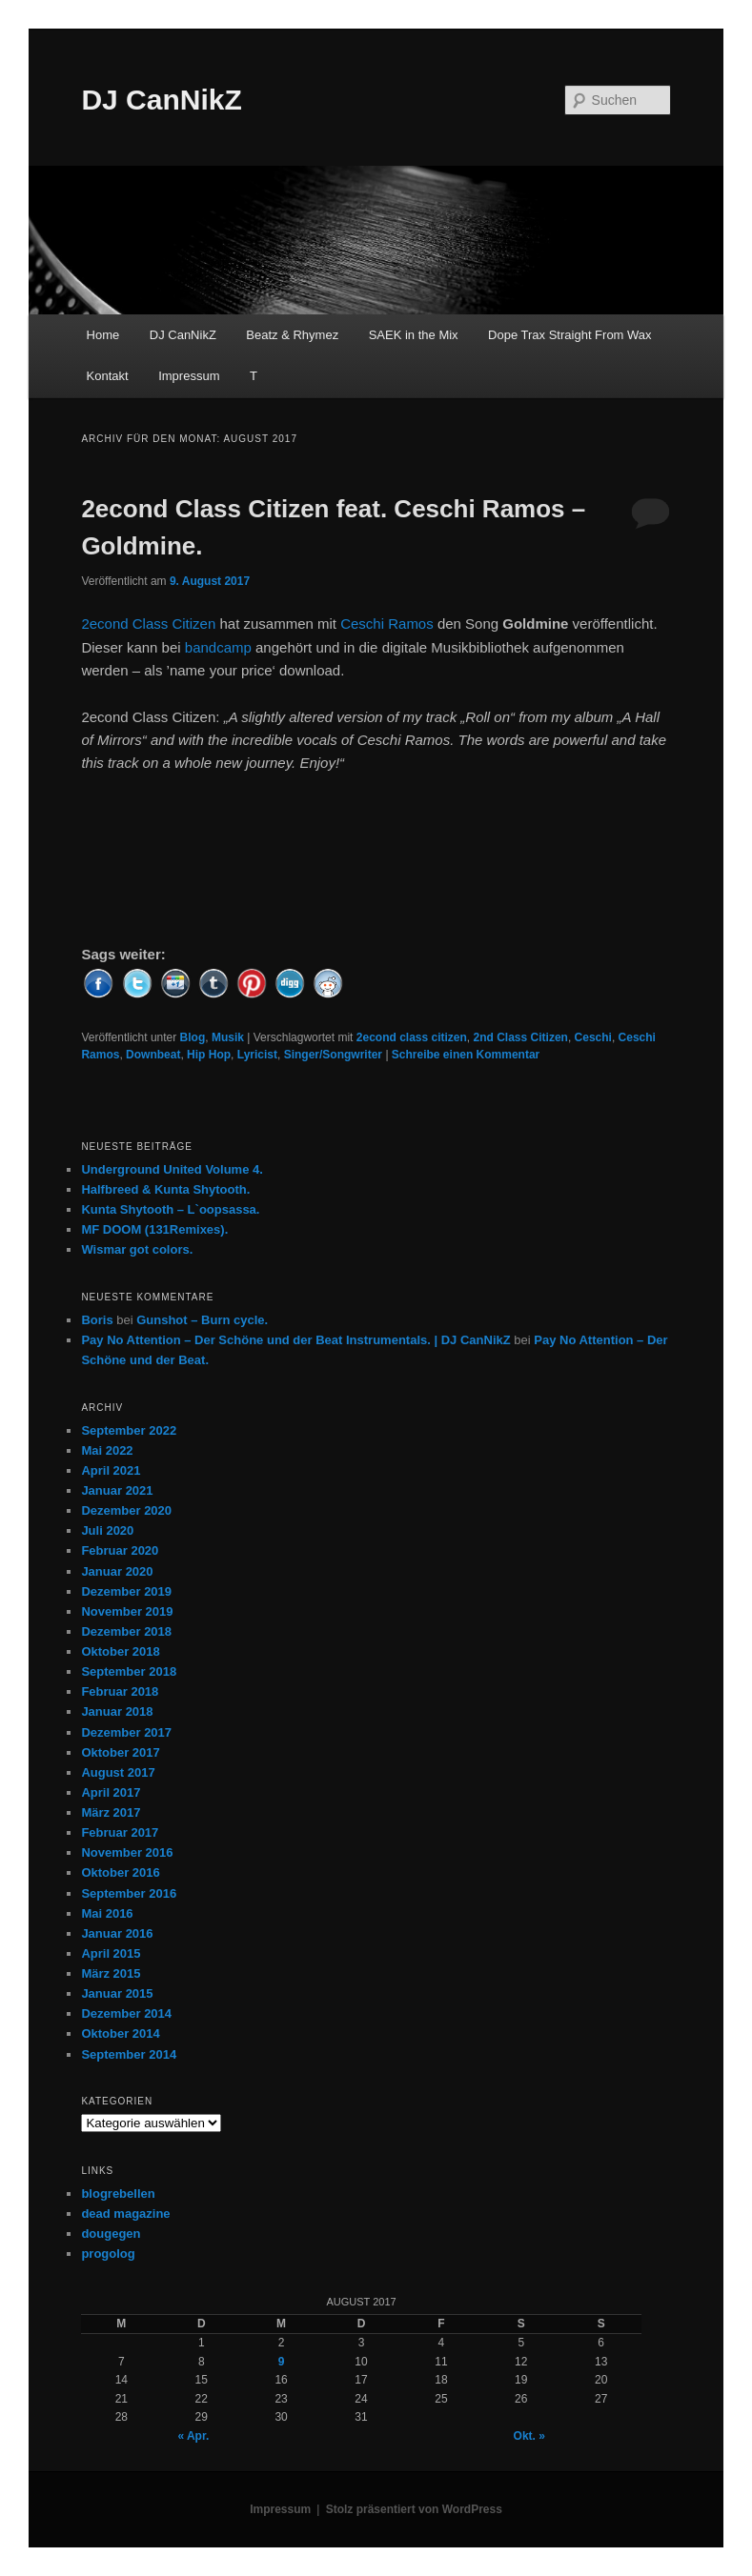 The height and width of the screenshot is (2576, 752). Describe the element at coordinates (218, 647) in the screenshot. I see `bandcamp` at that location.